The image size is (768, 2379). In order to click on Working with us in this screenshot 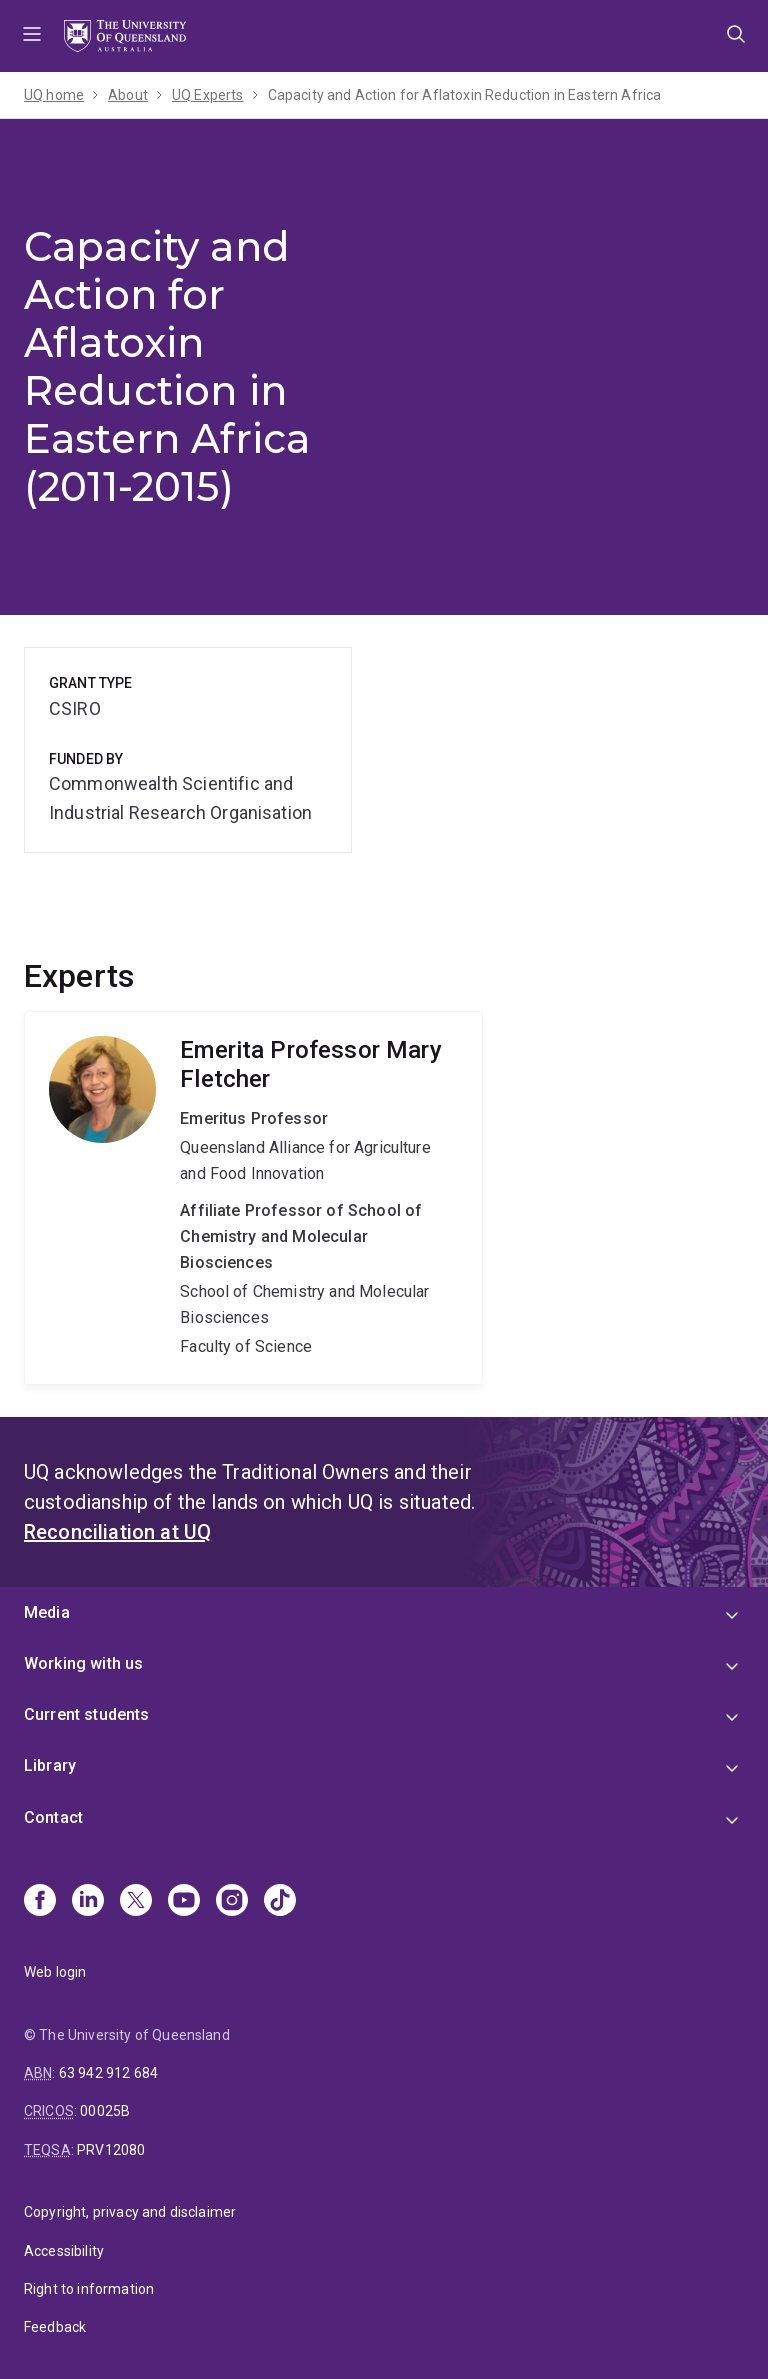, I will do `click(83, 1663)`.